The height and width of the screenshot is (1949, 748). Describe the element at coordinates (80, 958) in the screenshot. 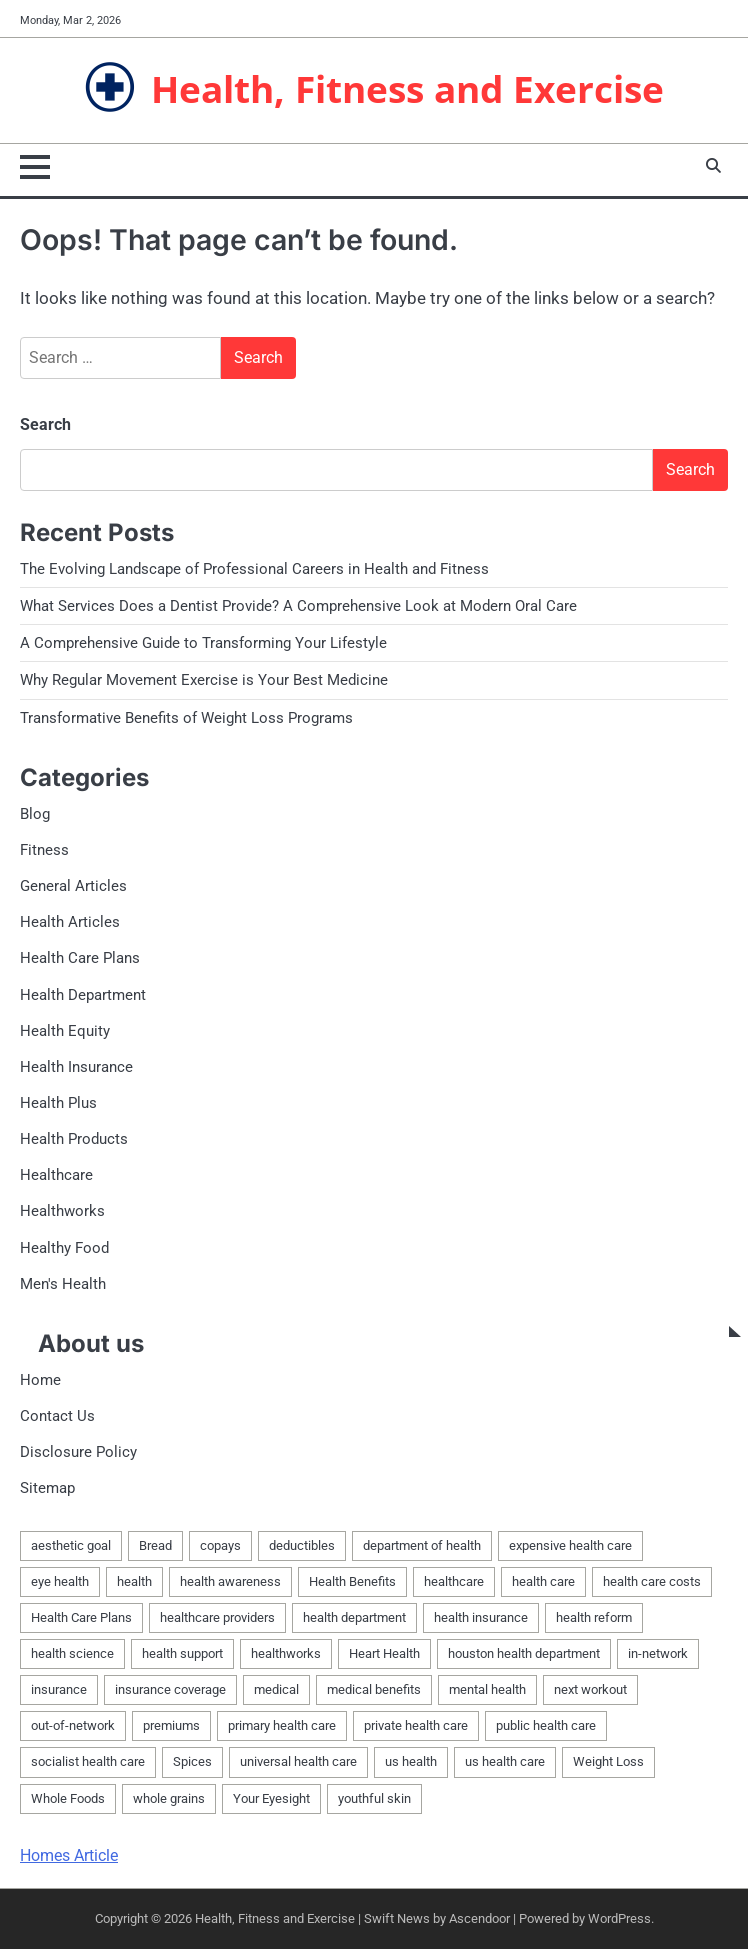

I see `Health Care Plans` at that location.